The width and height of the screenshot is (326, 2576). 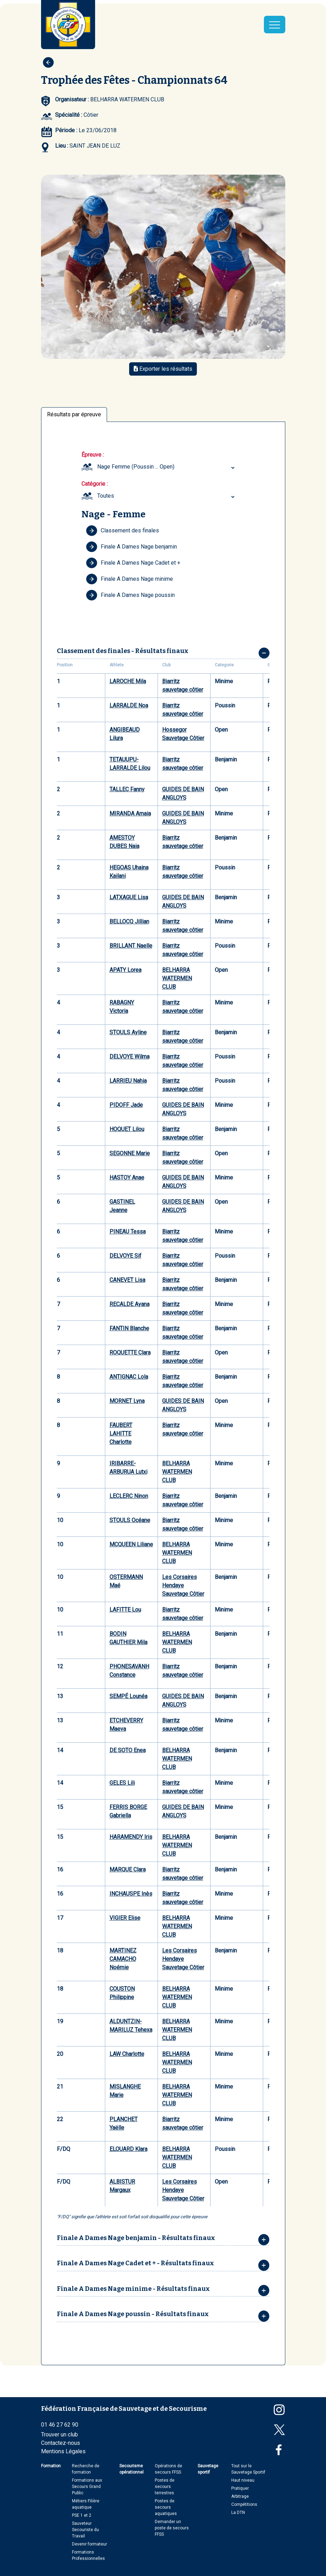 What do you see at coordinates (59, 2434) in the screenshot?
I see `Trouver un club` at bounding box center [59, 2434].